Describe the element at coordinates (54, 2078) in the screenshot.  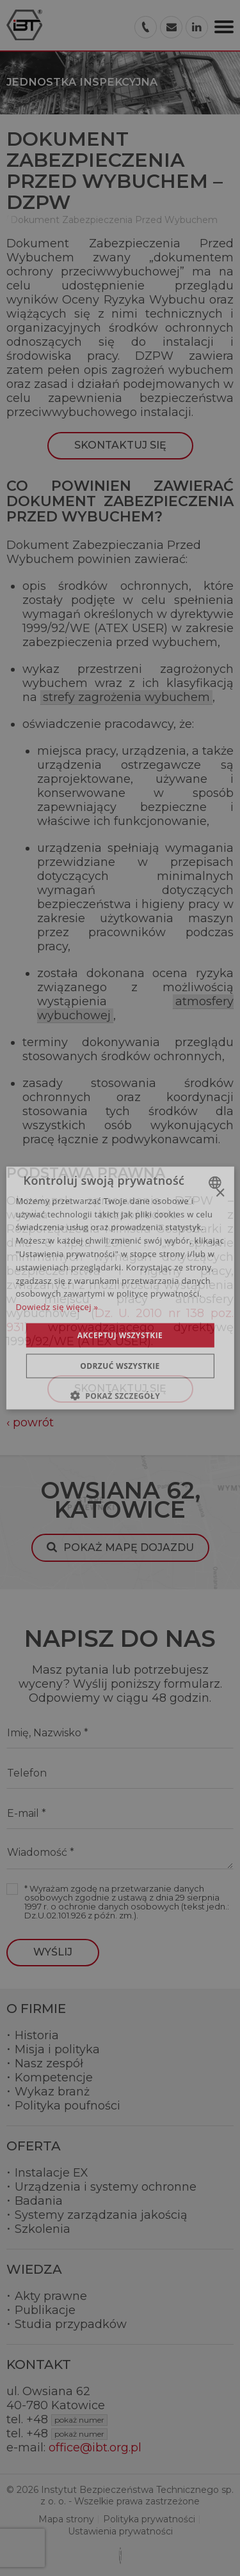
I see `Kompetencje` at that location.